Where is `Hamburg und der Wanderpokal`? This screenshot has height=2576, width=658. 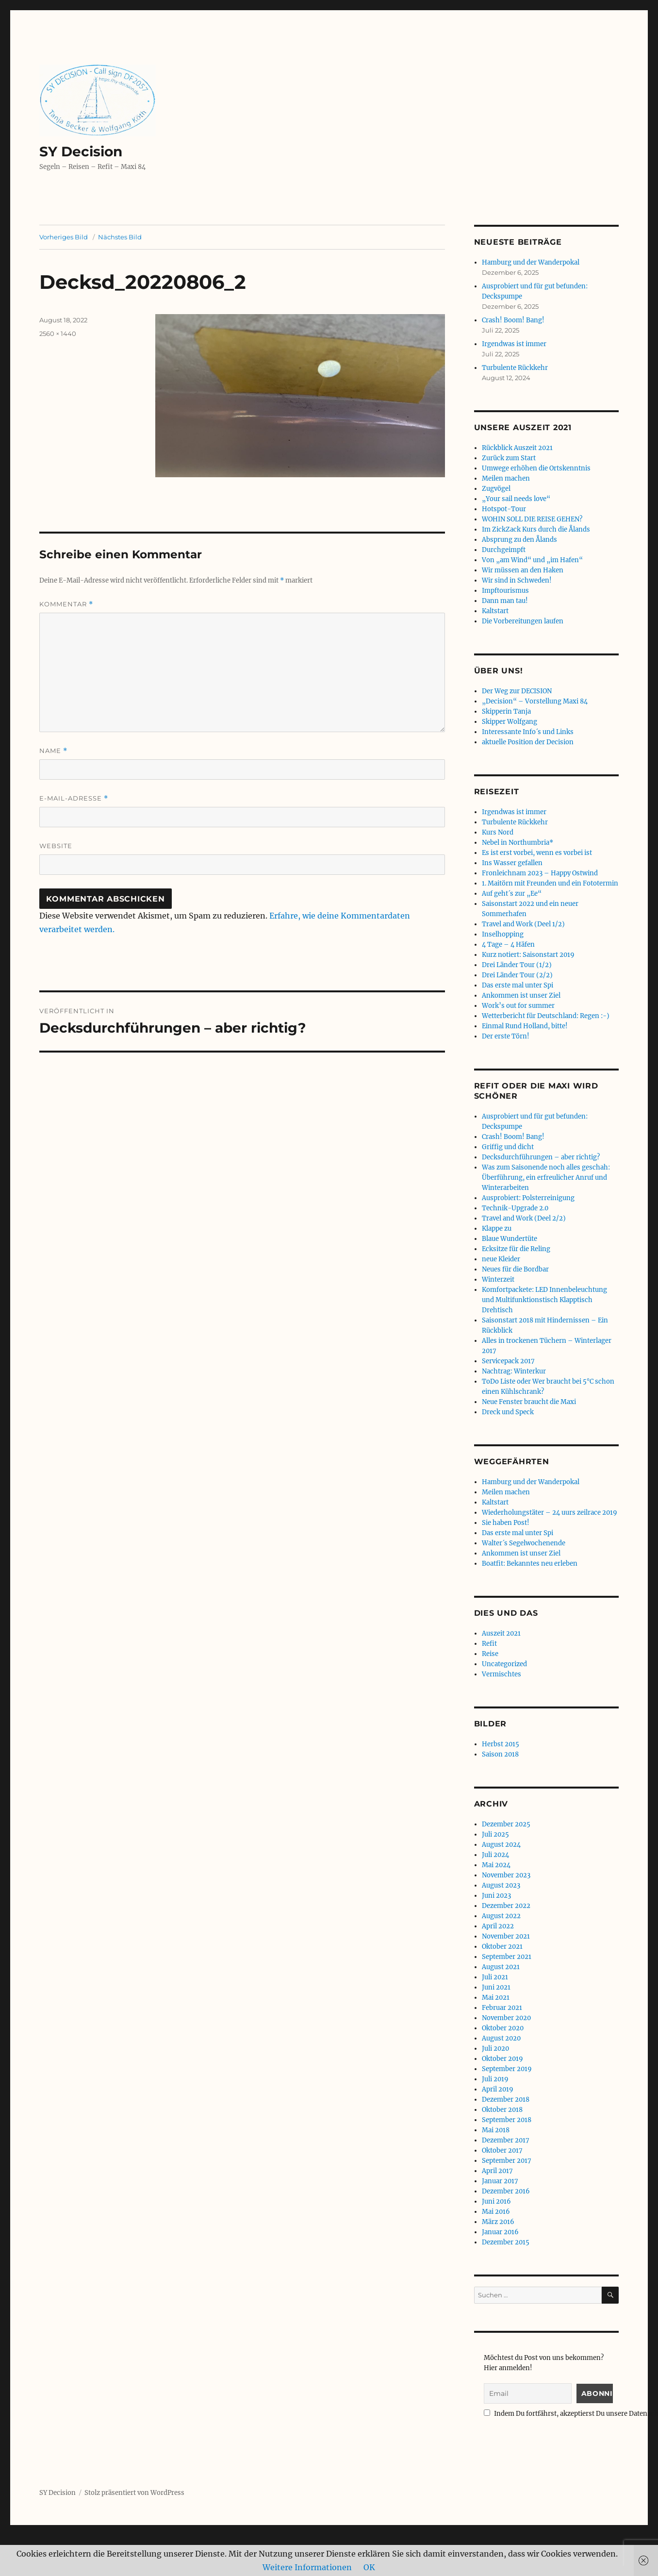 Hamburg und der Wanderpokal is located at coordinates (530, 262).